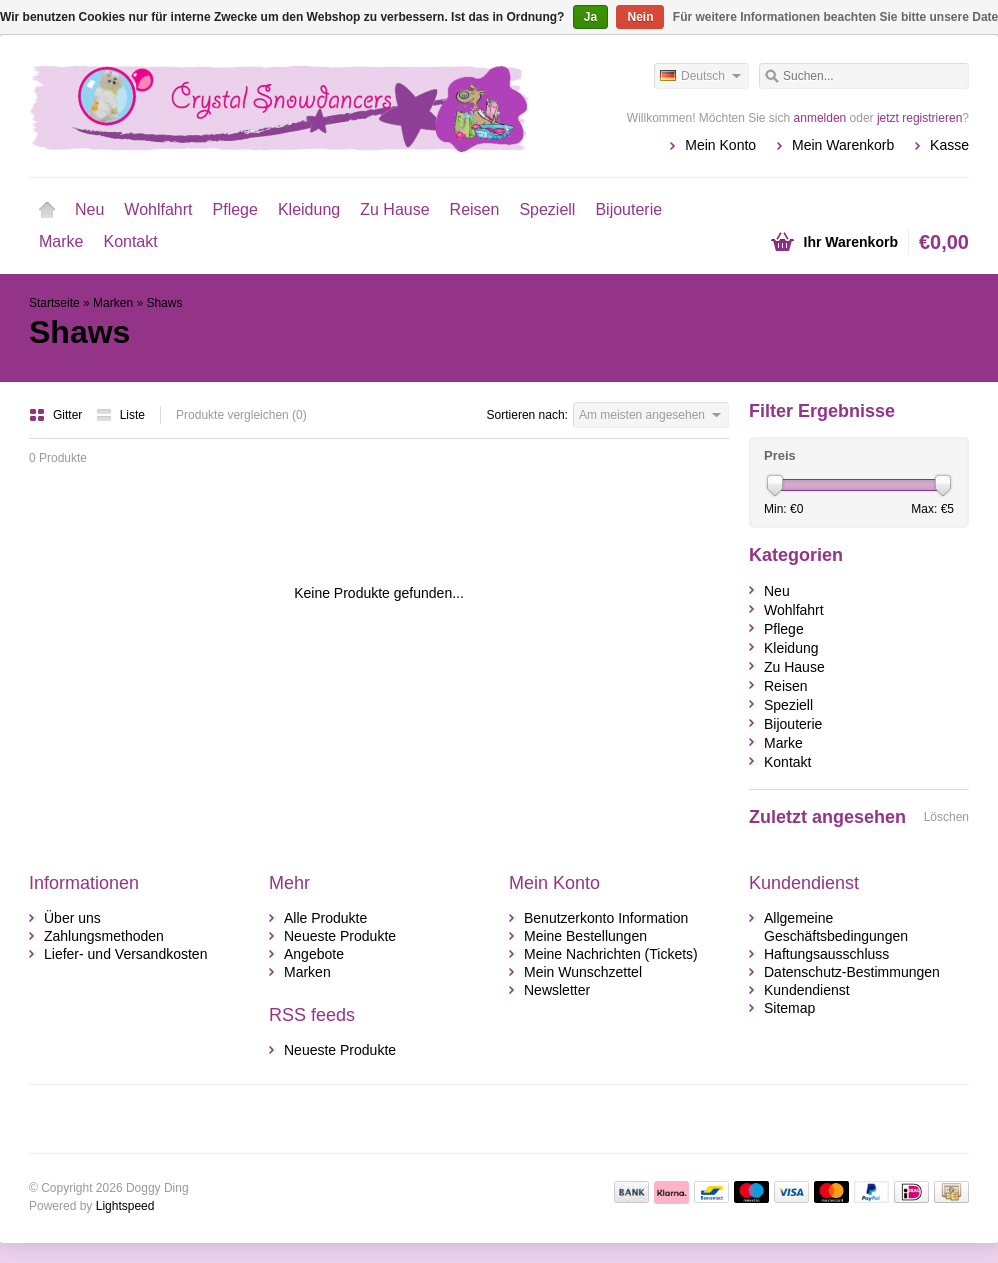  What do you see at coordinates (57, 415) in the screenshot?
I see `Gitter` at bounding box center [57, 415].